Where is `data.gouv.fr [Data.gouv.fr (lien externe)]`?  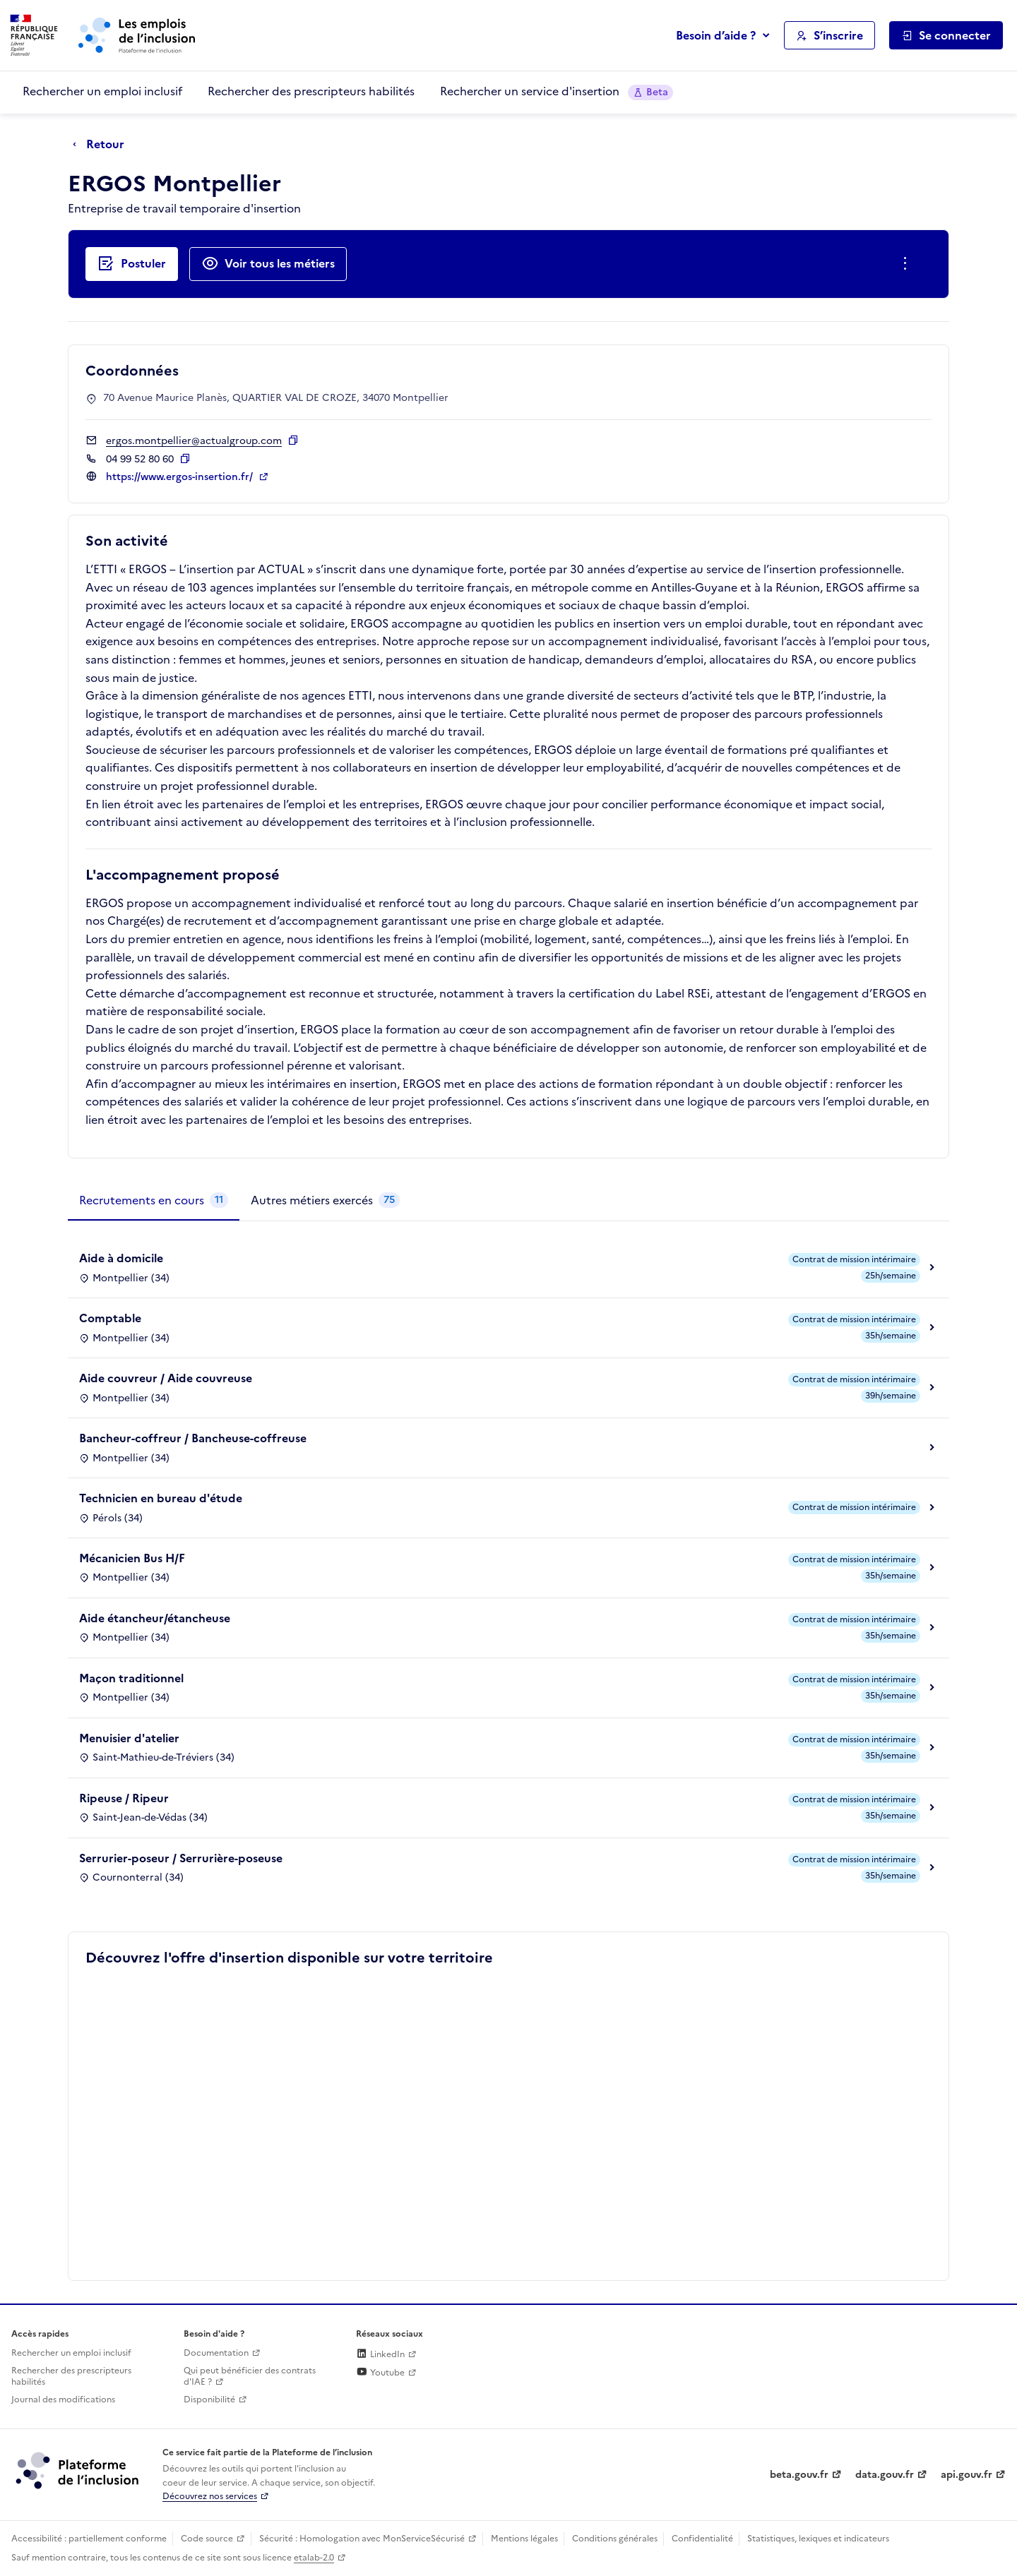 data.gouv.fr [Data.gouv.fr (lien externe)] is located at coordinates (884, 2474).